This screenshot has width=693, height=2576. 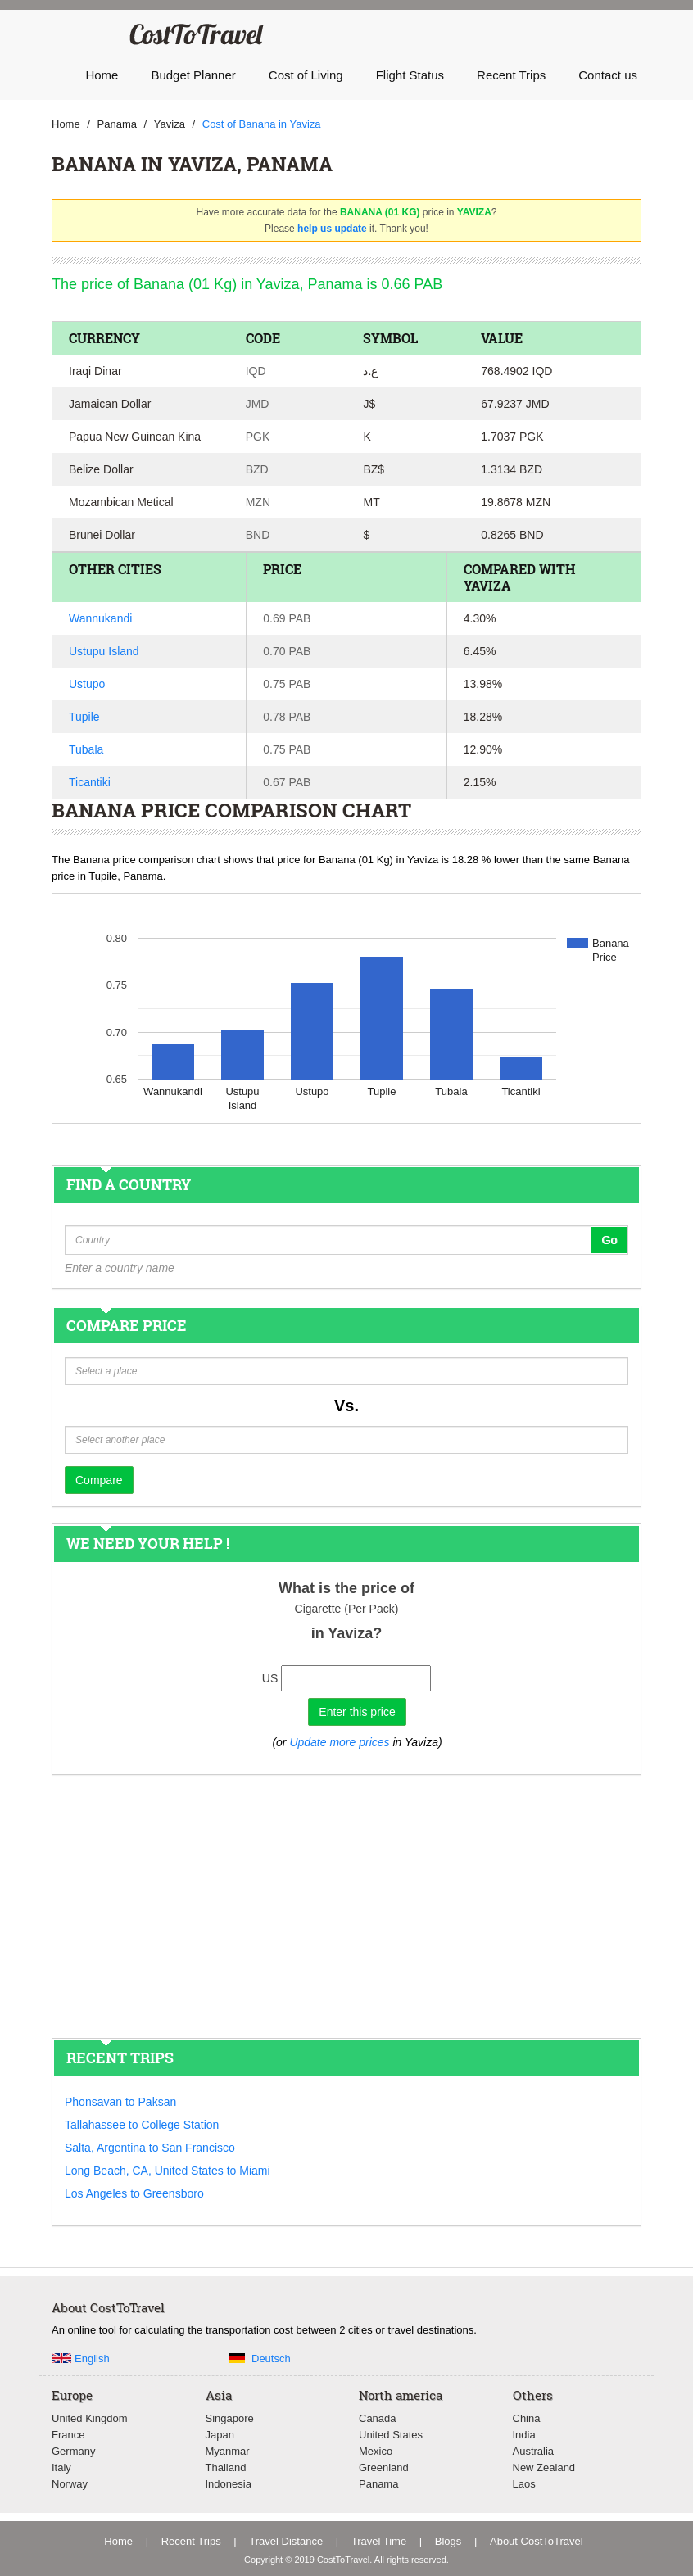 I want to click on Travel Time, so click(x=378, y=2541).